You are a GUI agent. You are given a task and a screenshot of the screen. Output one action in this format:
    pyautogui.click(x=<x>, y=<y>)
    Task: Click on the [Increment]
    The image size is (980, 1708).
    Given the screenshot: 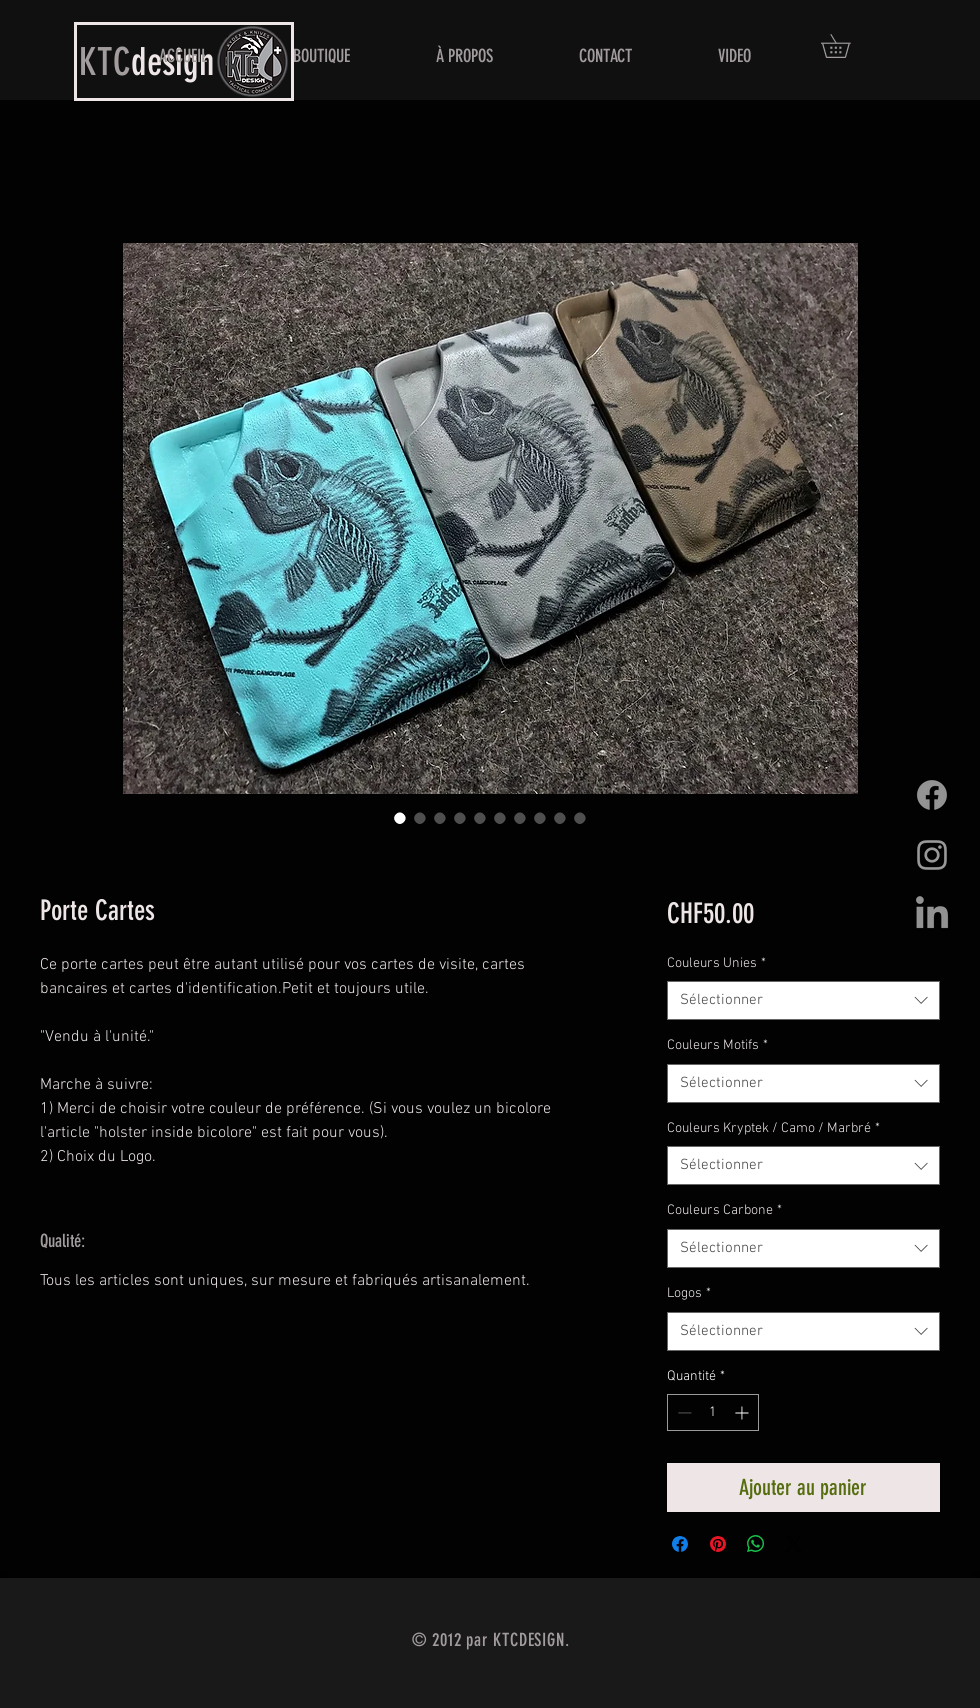 What is the action you would take?
    pyautogui.click(x=743, y=1412)
    